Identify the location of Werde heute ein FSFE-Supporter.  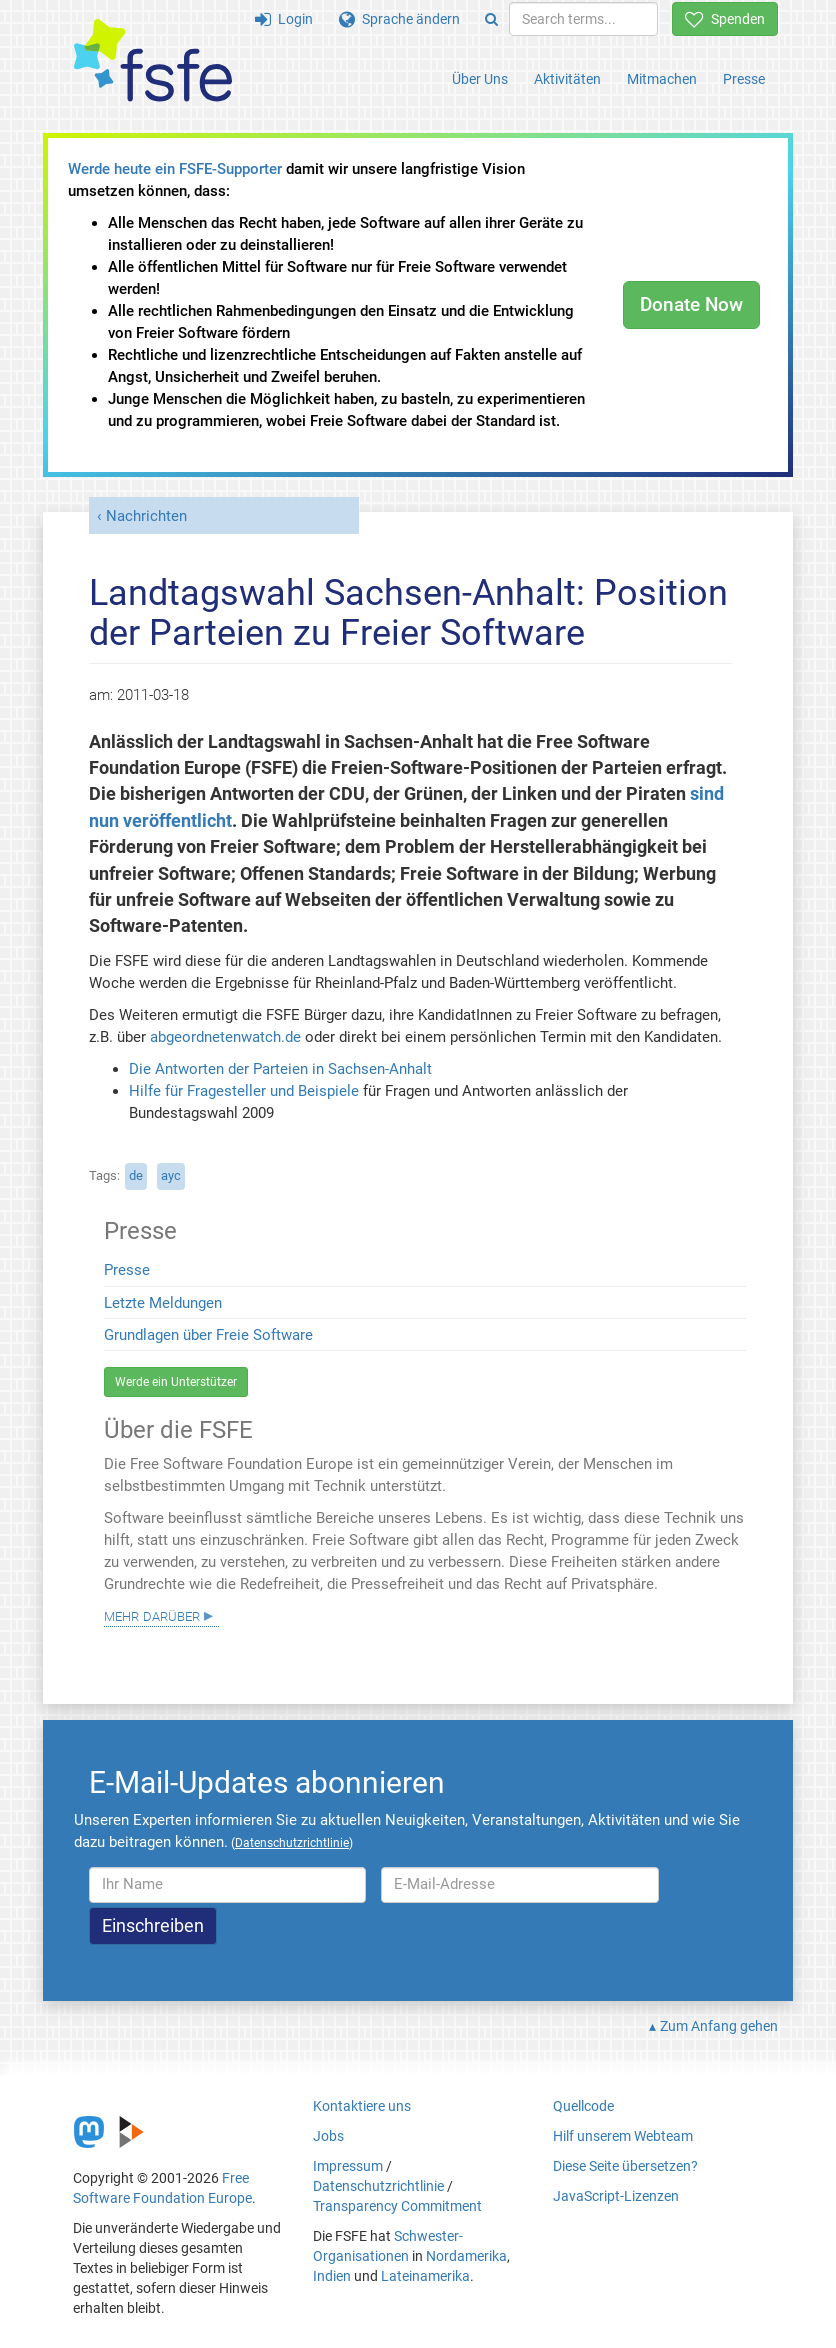
(175, 169).